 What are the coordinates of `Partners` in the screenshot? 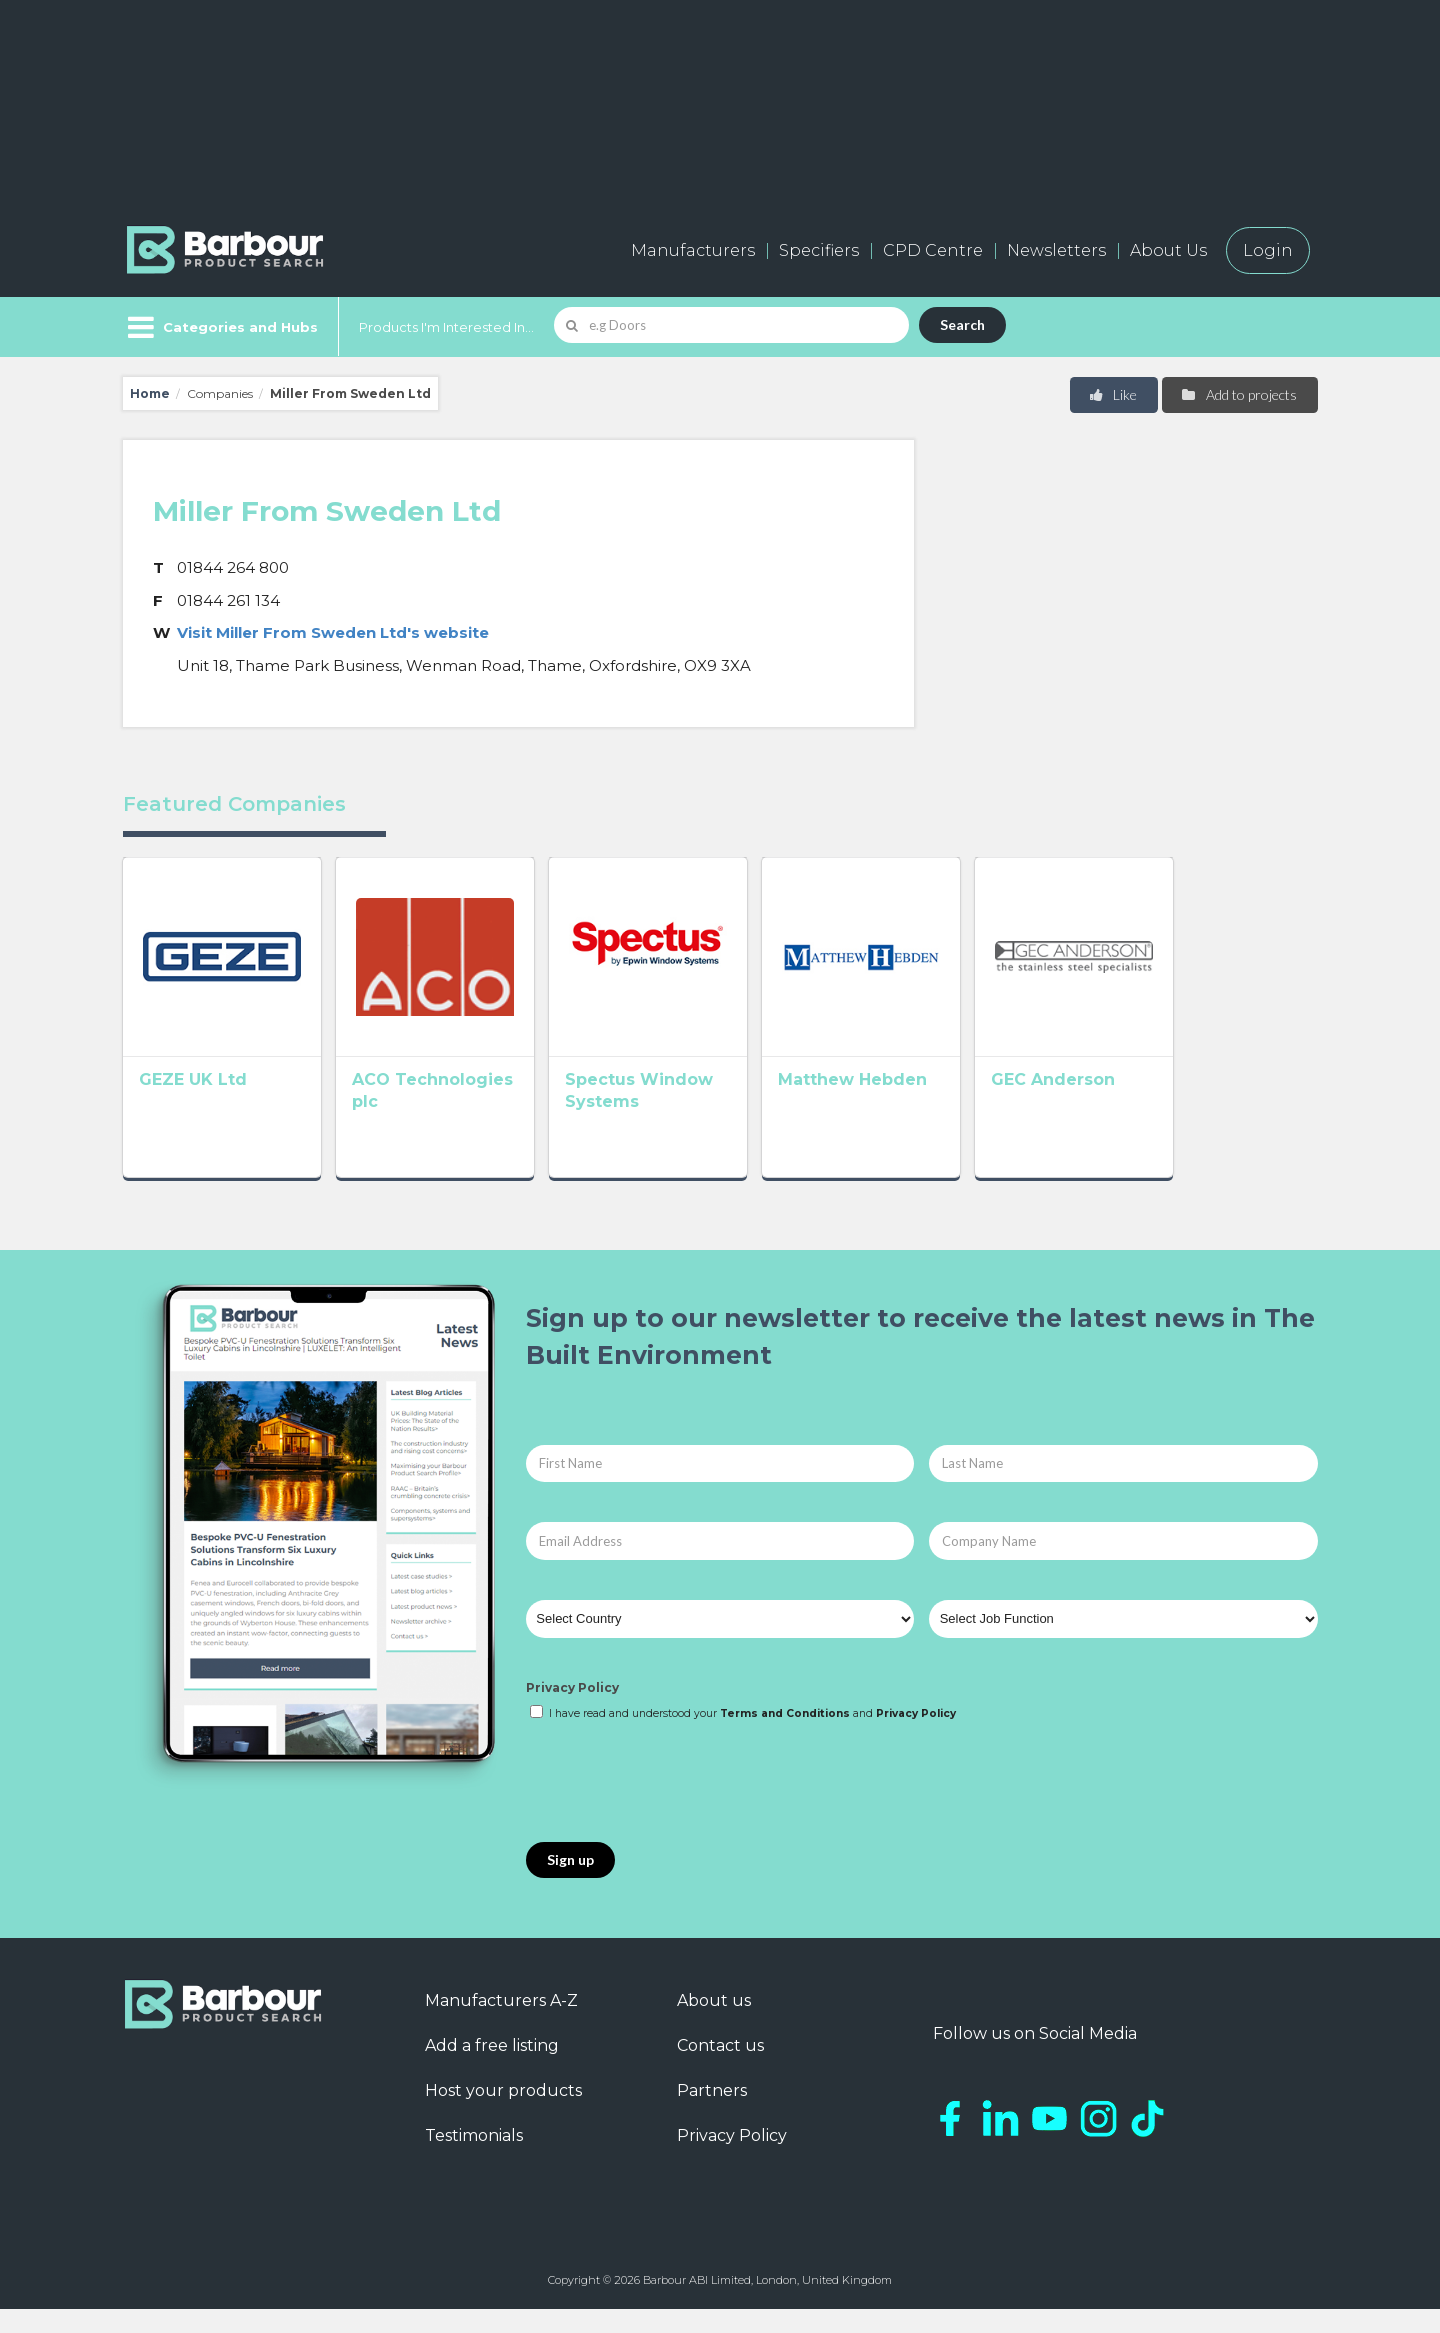 It's located at (712, 2114).